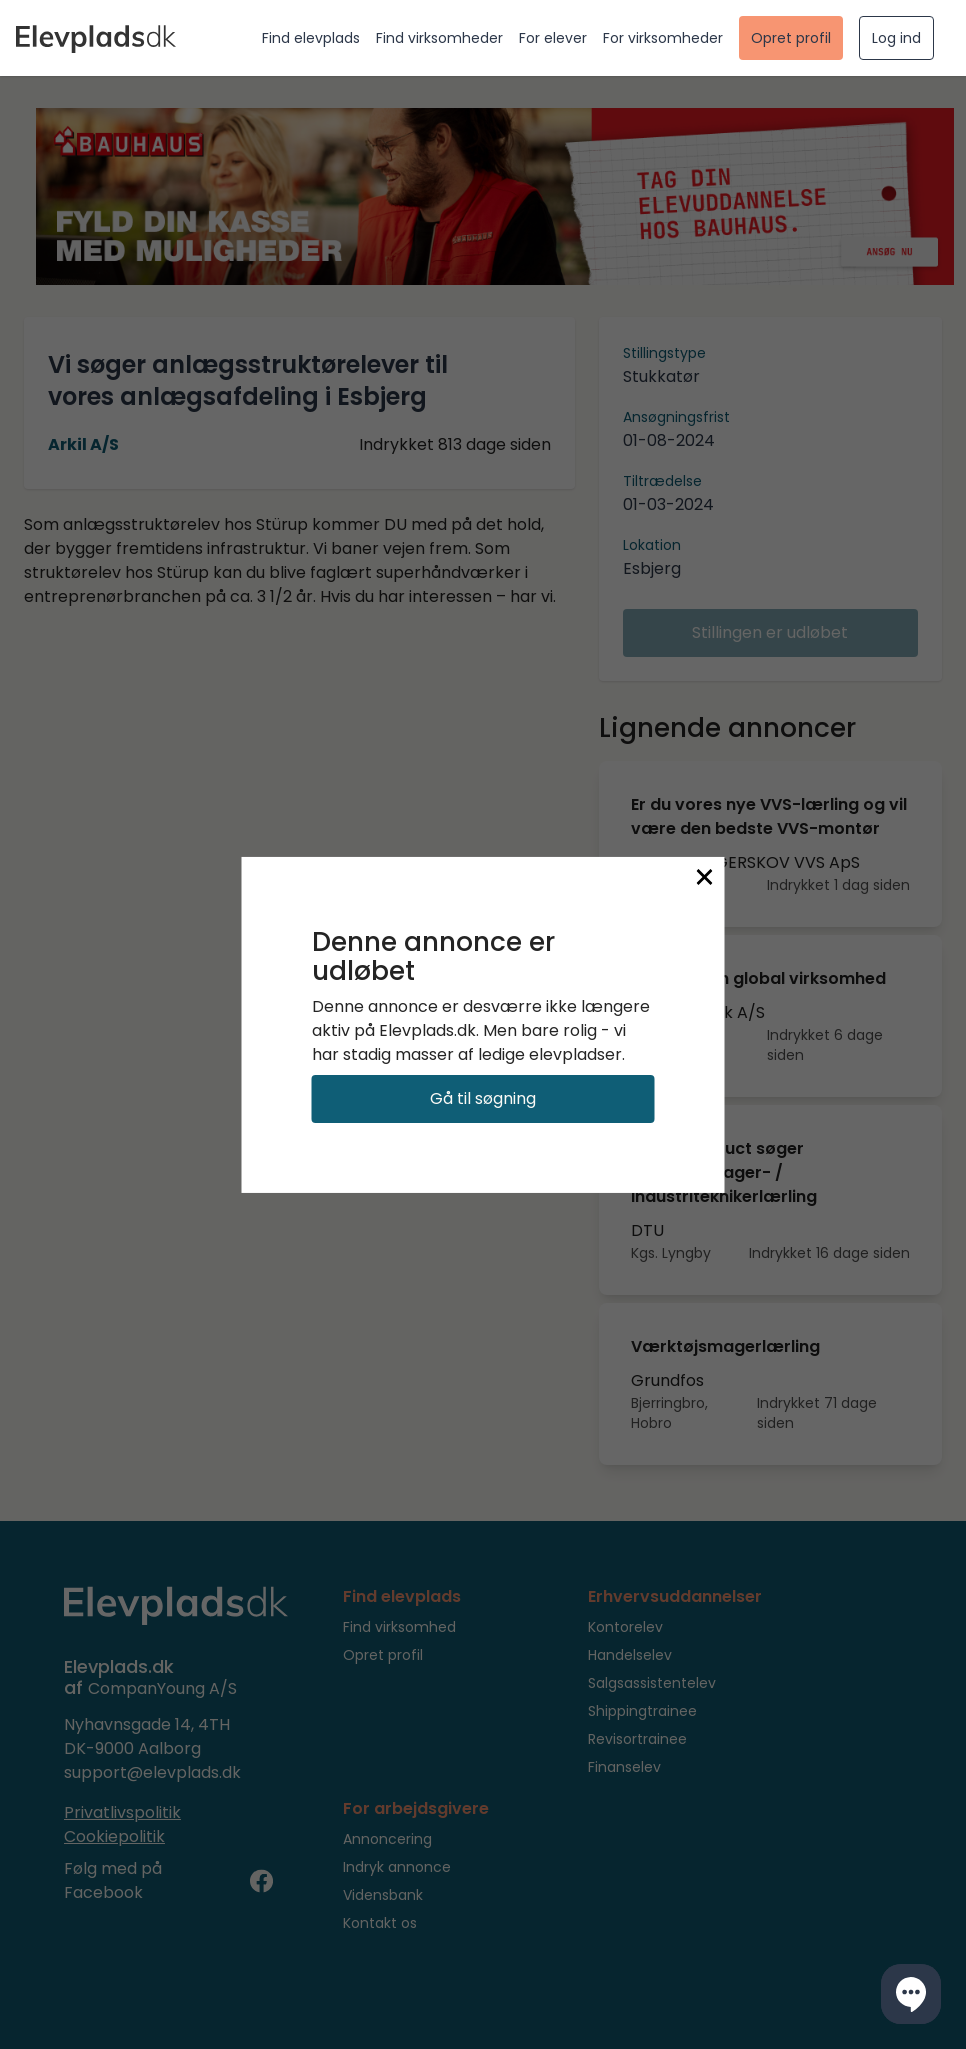  Describe the element at coordinates (483, 1098) in the screenshot. I see `Gå til søgning` at that location.